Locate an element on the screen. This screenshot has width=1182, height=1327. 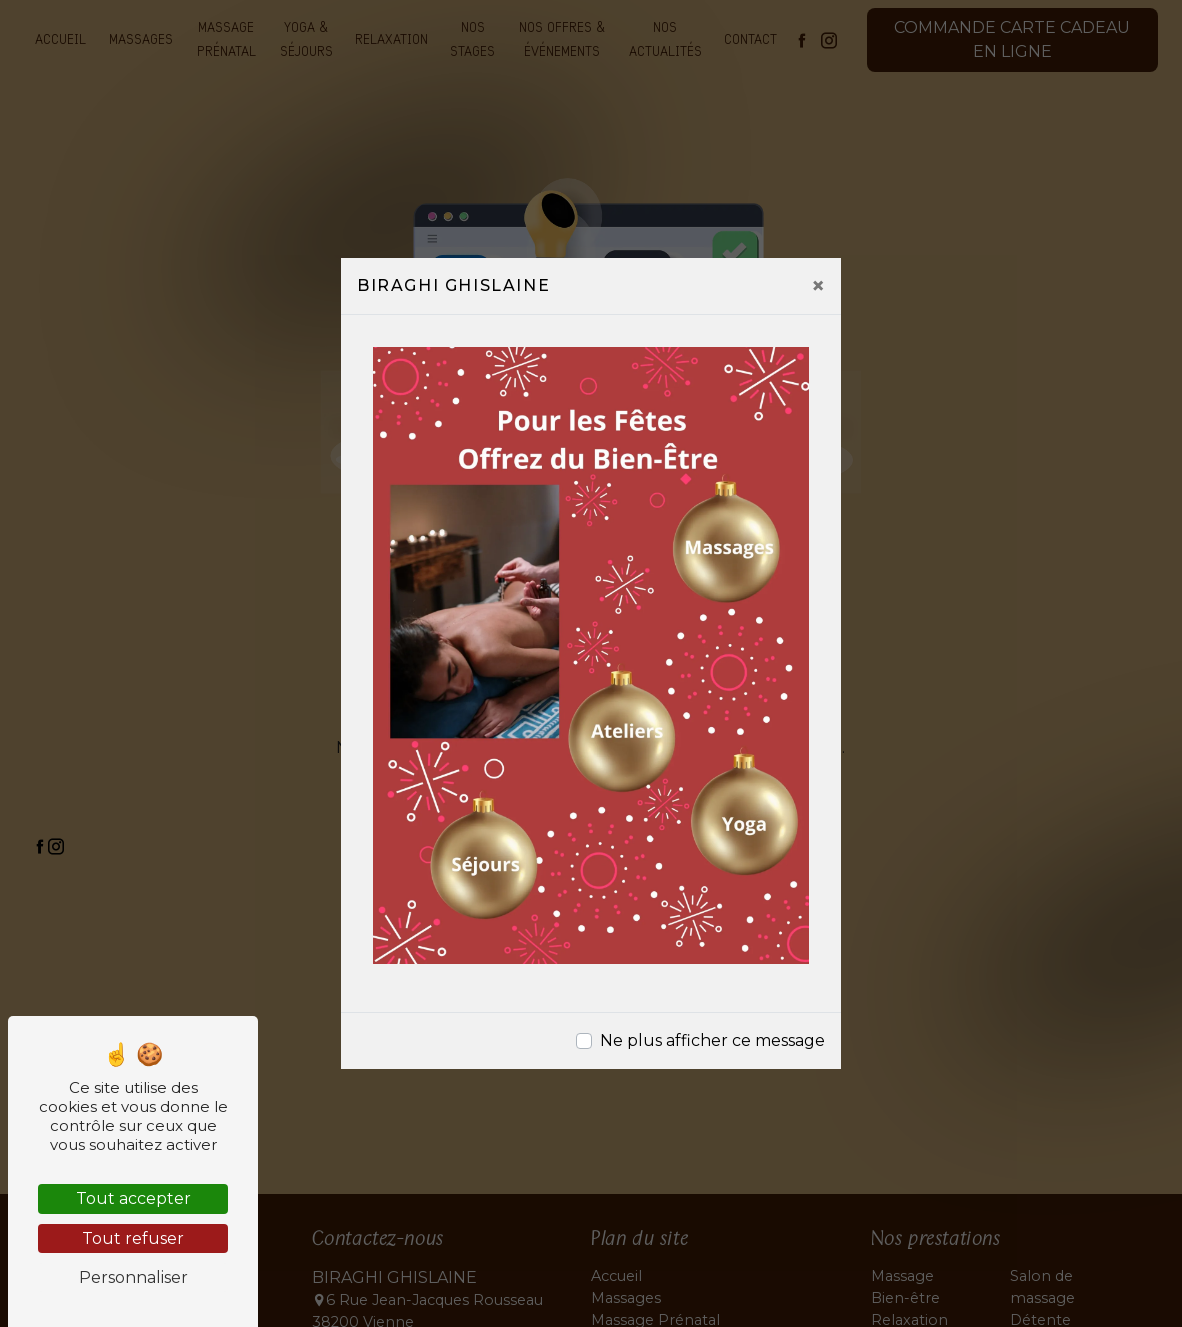
Tout refuser is located at coordinates (133, 1238).